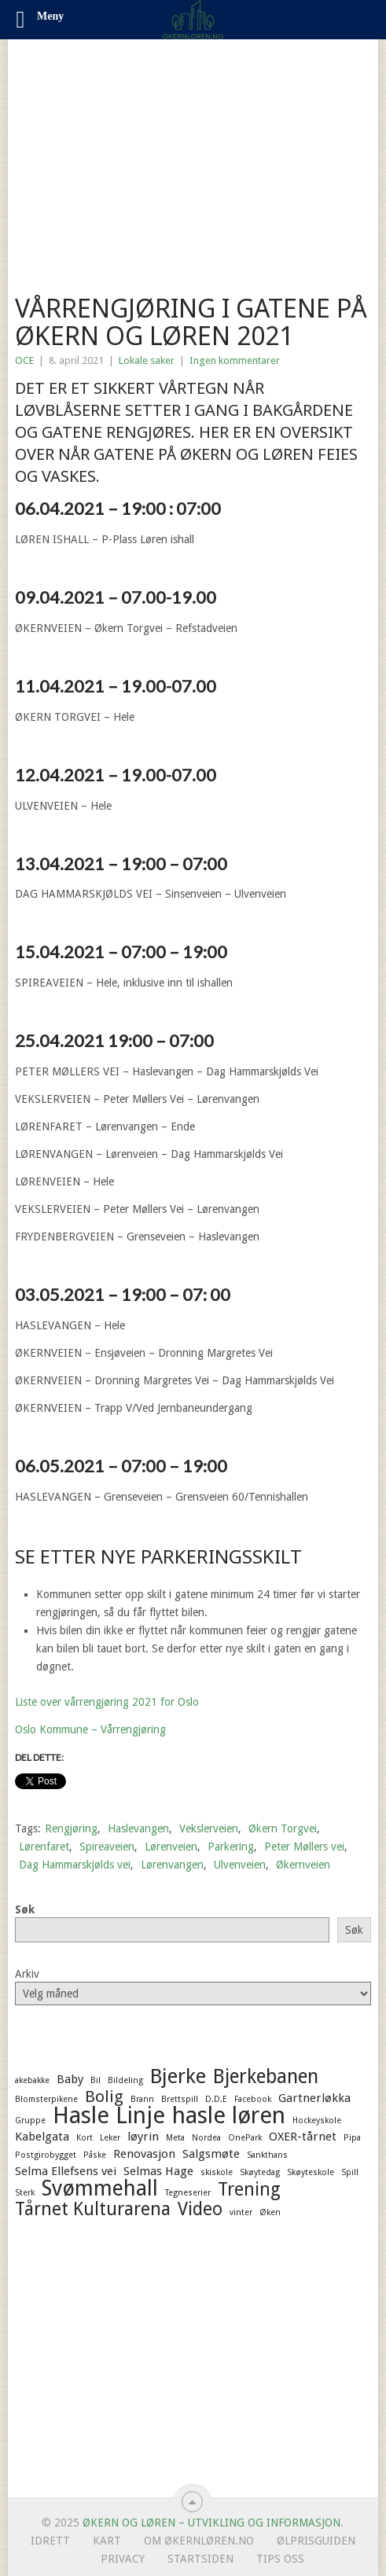 The height and width of the screenshot is (2576, 386). I want to click on Lørenvangen, so click(172, 1864).